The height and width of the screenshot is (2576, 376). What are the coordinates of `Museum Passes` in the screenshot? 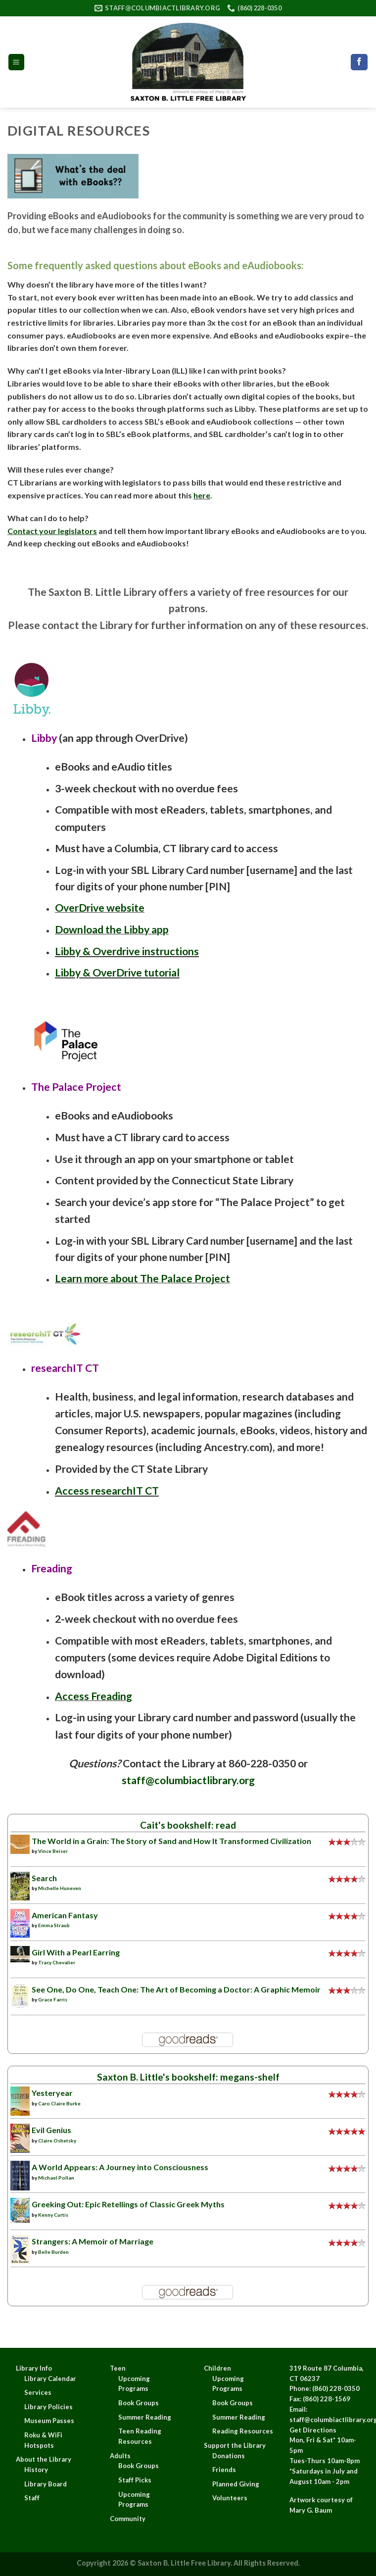 It's located at (49, 2421).